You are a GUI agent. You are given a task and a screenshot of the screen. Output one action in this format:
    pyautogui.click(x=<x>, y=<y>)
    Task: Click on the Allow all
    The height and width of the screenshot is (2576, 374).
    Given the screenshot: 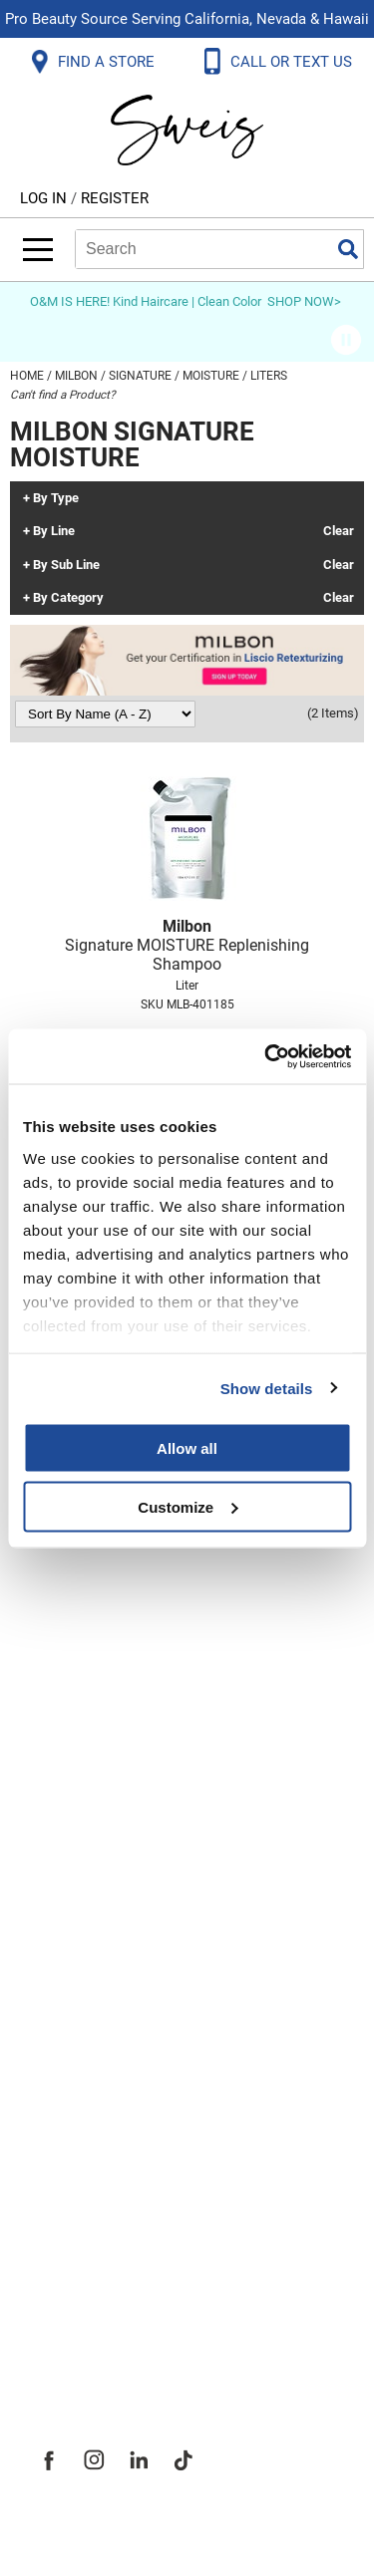 What is the action you would take?
    pyautogui.click(x=187, y=1448)
    